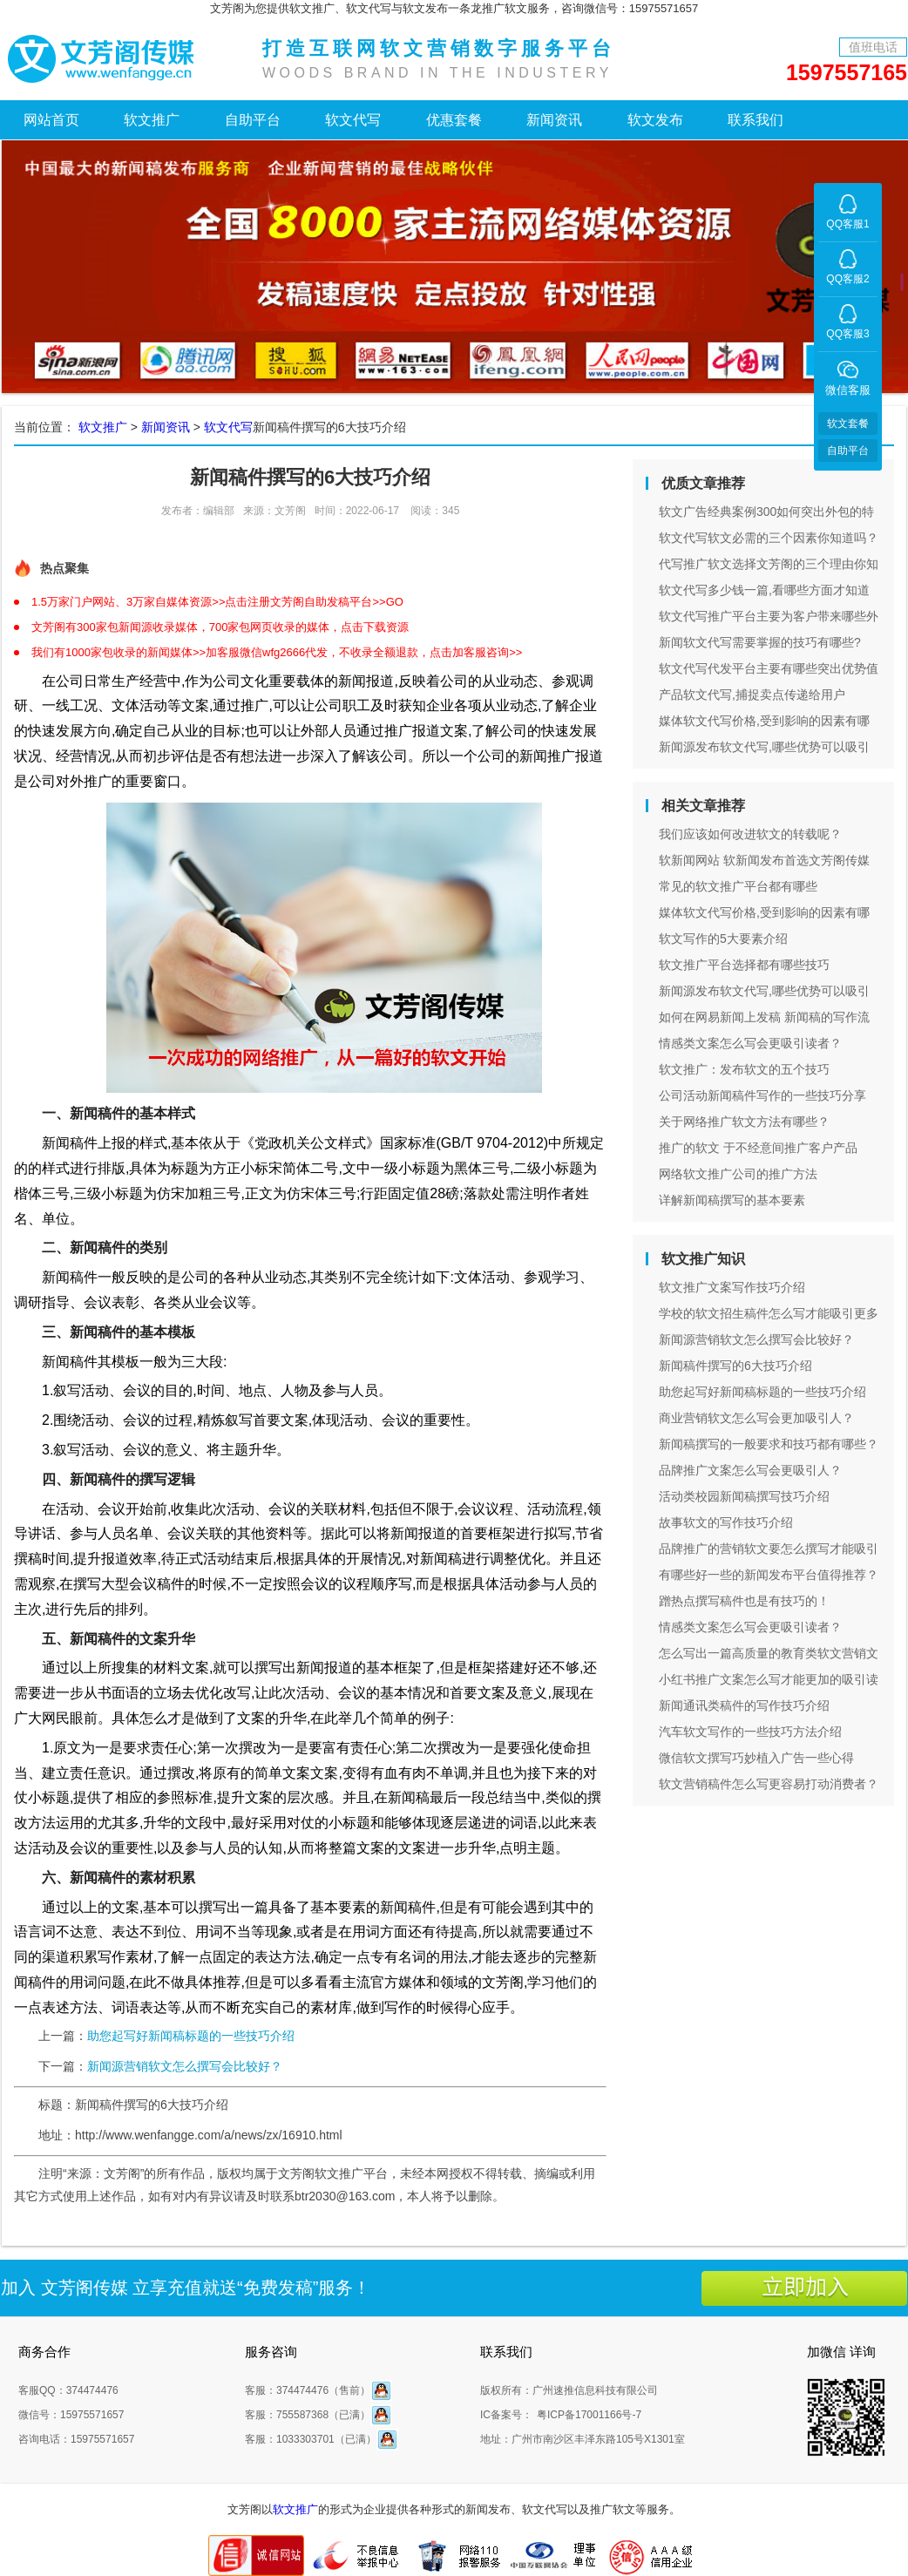  I want to click on 汽车软文写作的一些技巧方法介绍, so click(750, 1732).